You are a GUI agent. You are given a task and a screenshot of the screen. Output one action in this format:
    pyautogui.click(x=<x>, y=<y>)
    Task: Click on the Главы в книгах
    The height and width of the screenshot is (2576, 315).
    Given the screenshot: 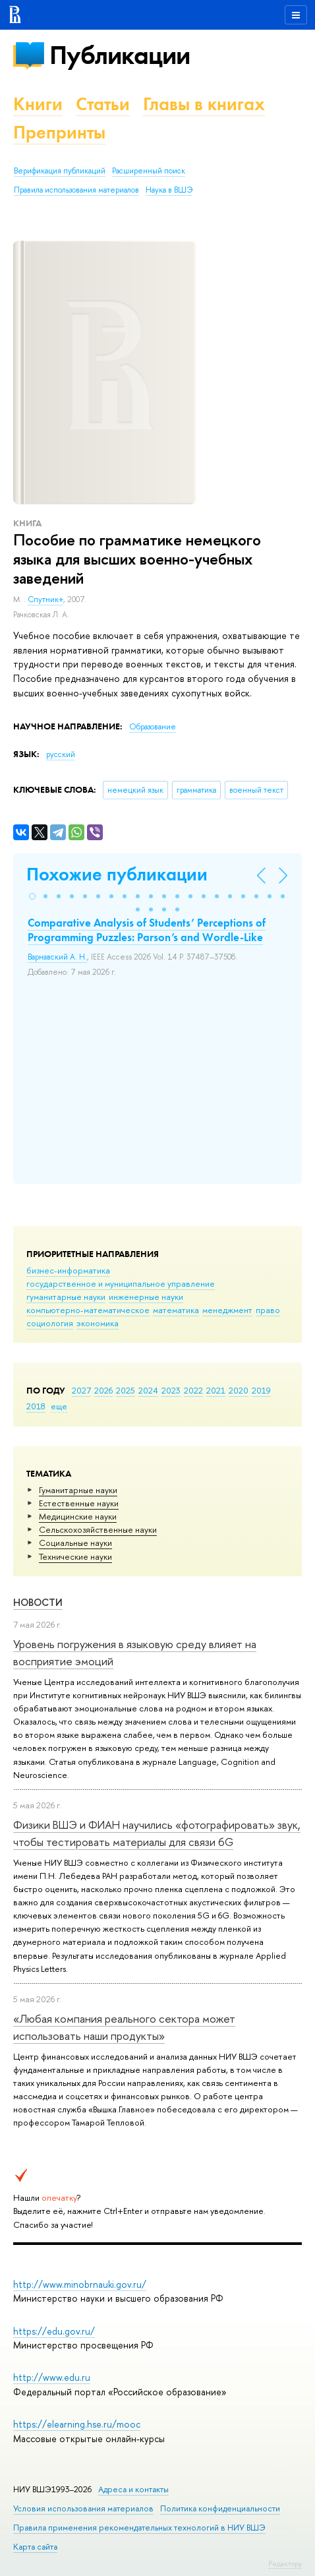 What is the action you would take?
    pyautogui.click(x=204, y=103)
    